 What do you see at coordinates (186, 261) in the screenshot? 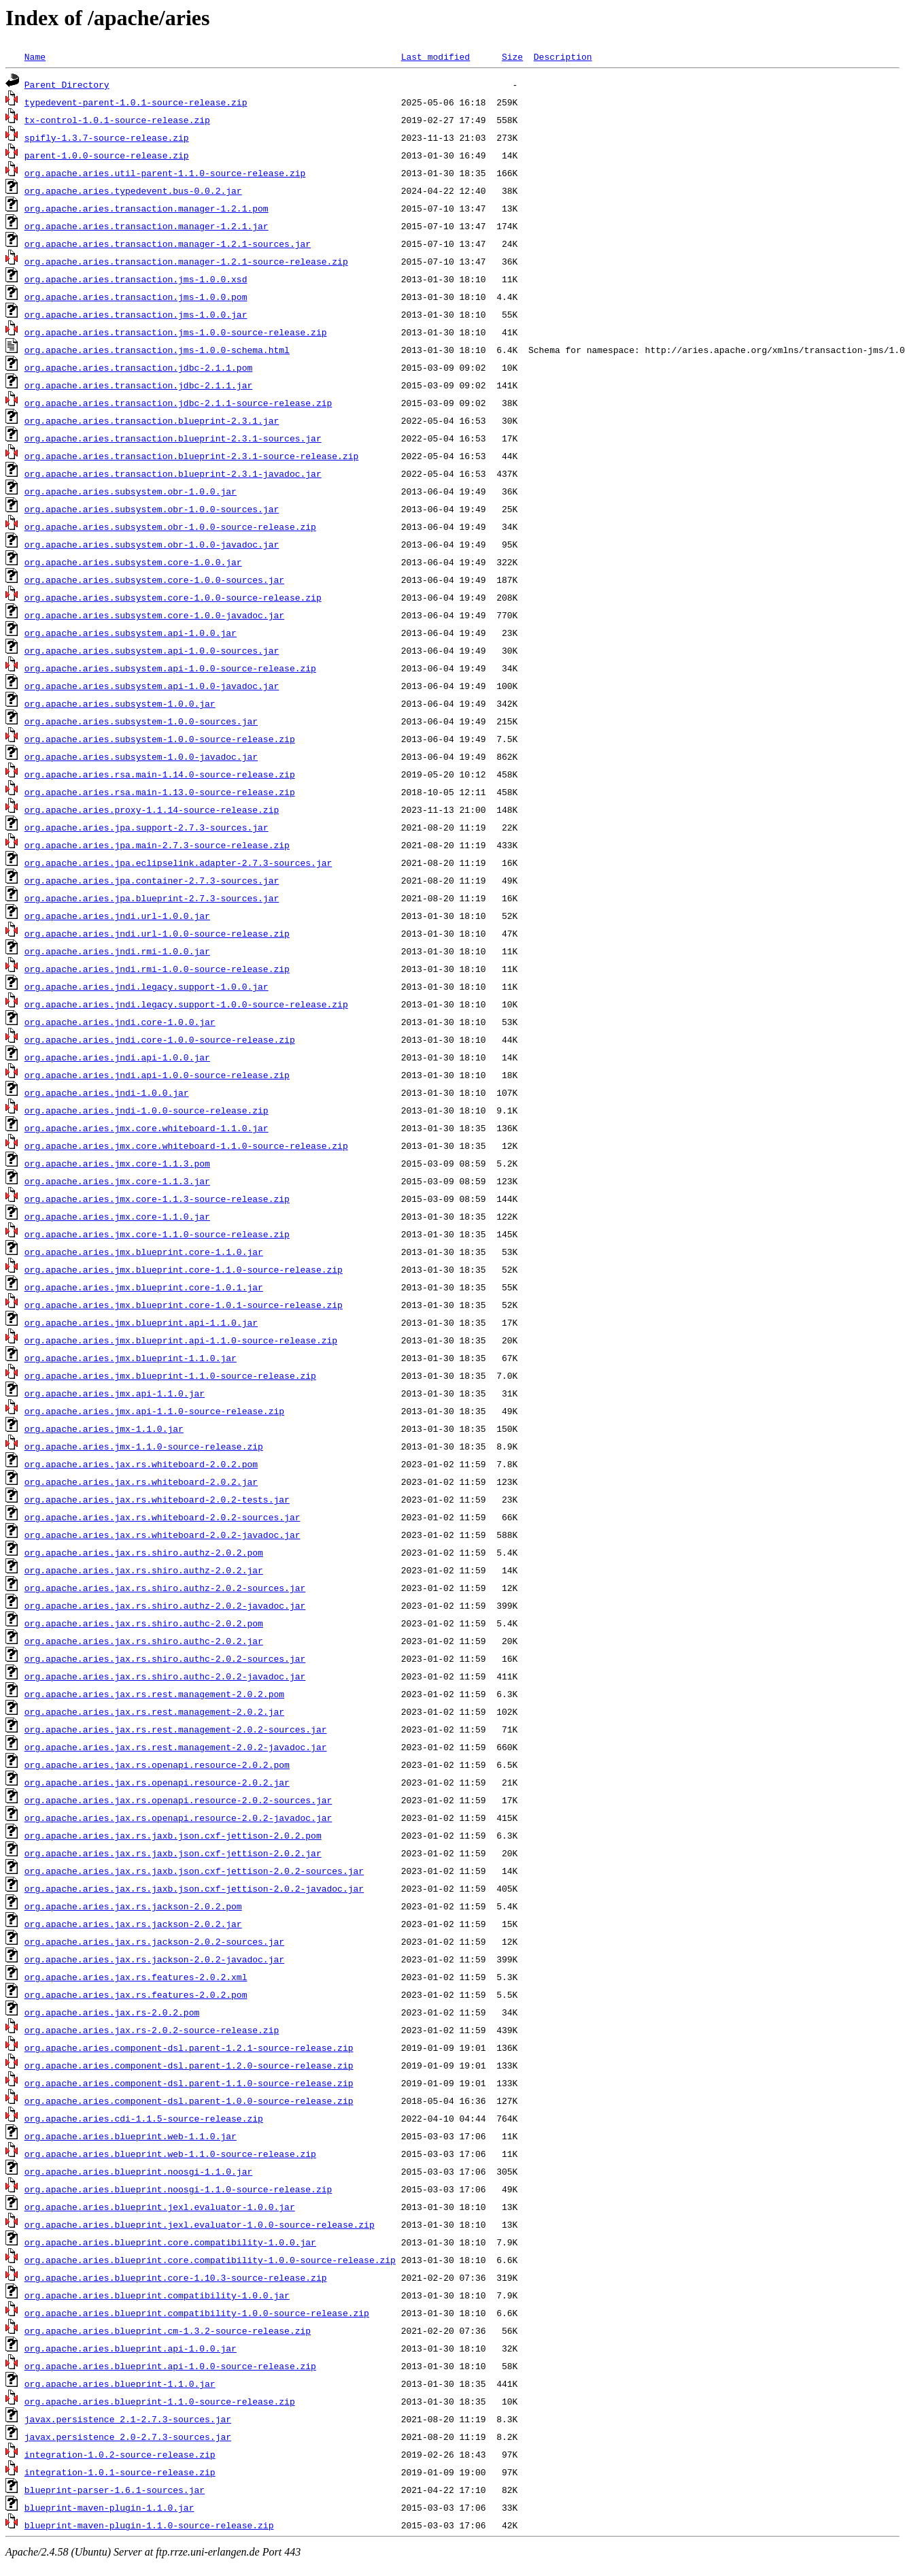
I see `org.apache.aries.transaction.manager-1.2.1-source-release.zip` at bounding box center [186, 261].